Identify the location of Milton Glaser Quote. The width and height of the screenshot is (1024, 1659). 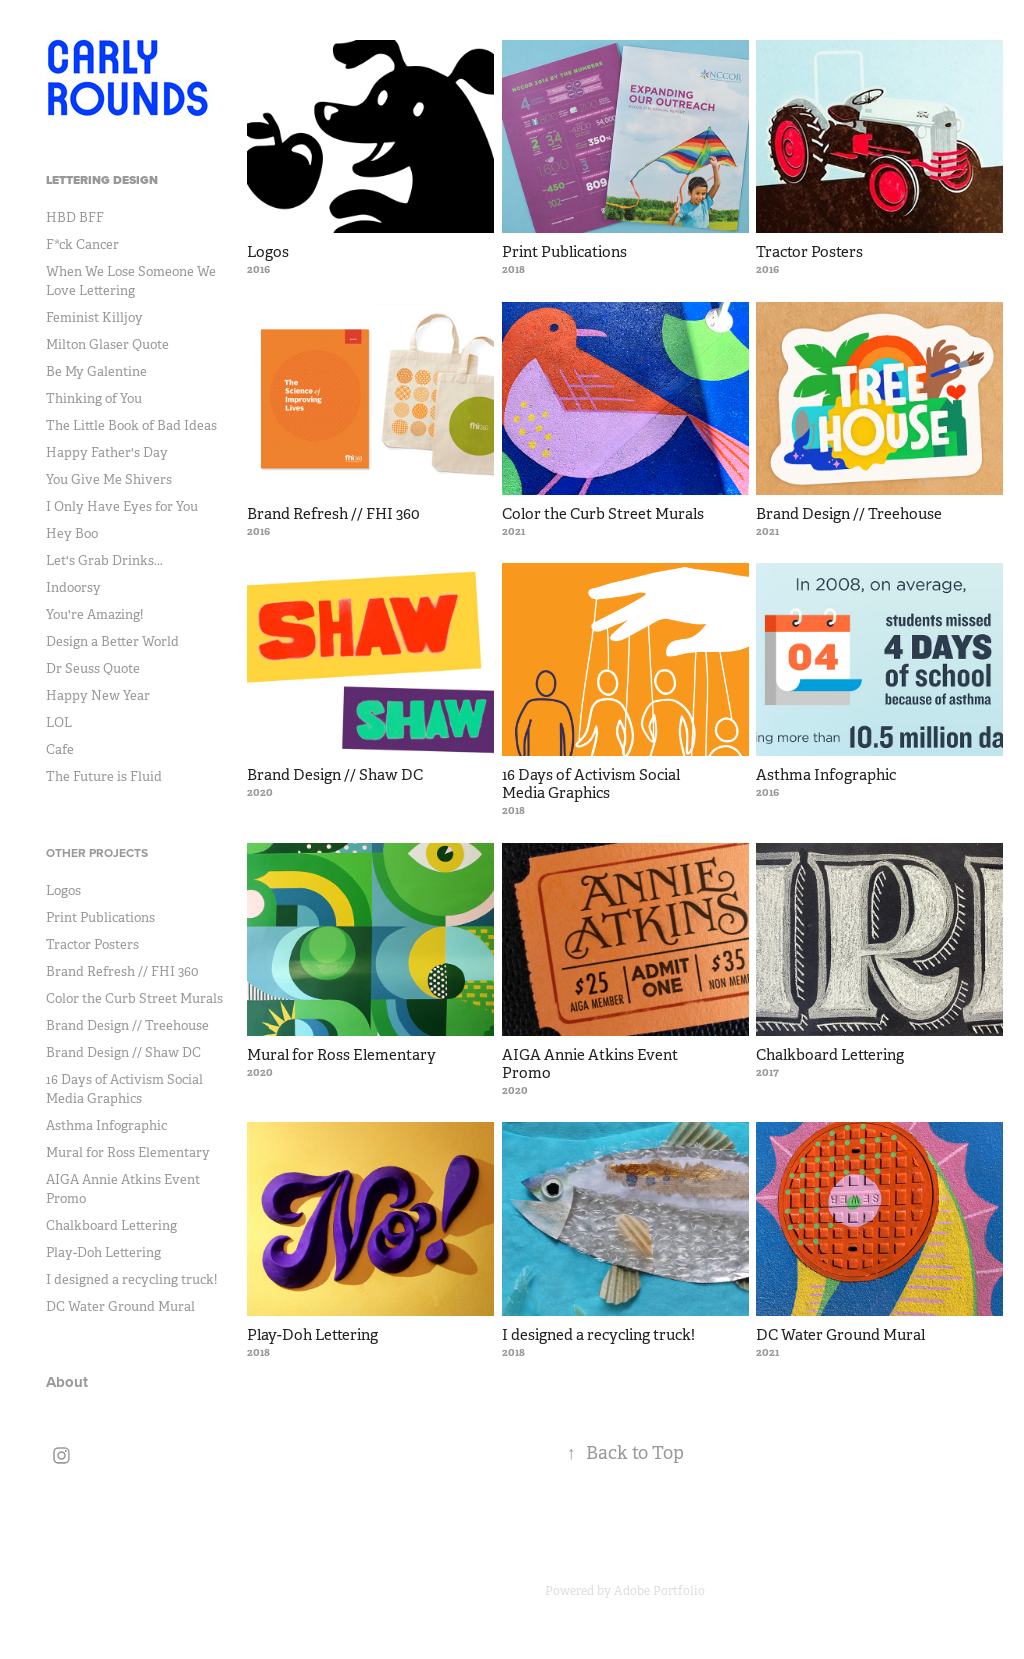
(107, 344).